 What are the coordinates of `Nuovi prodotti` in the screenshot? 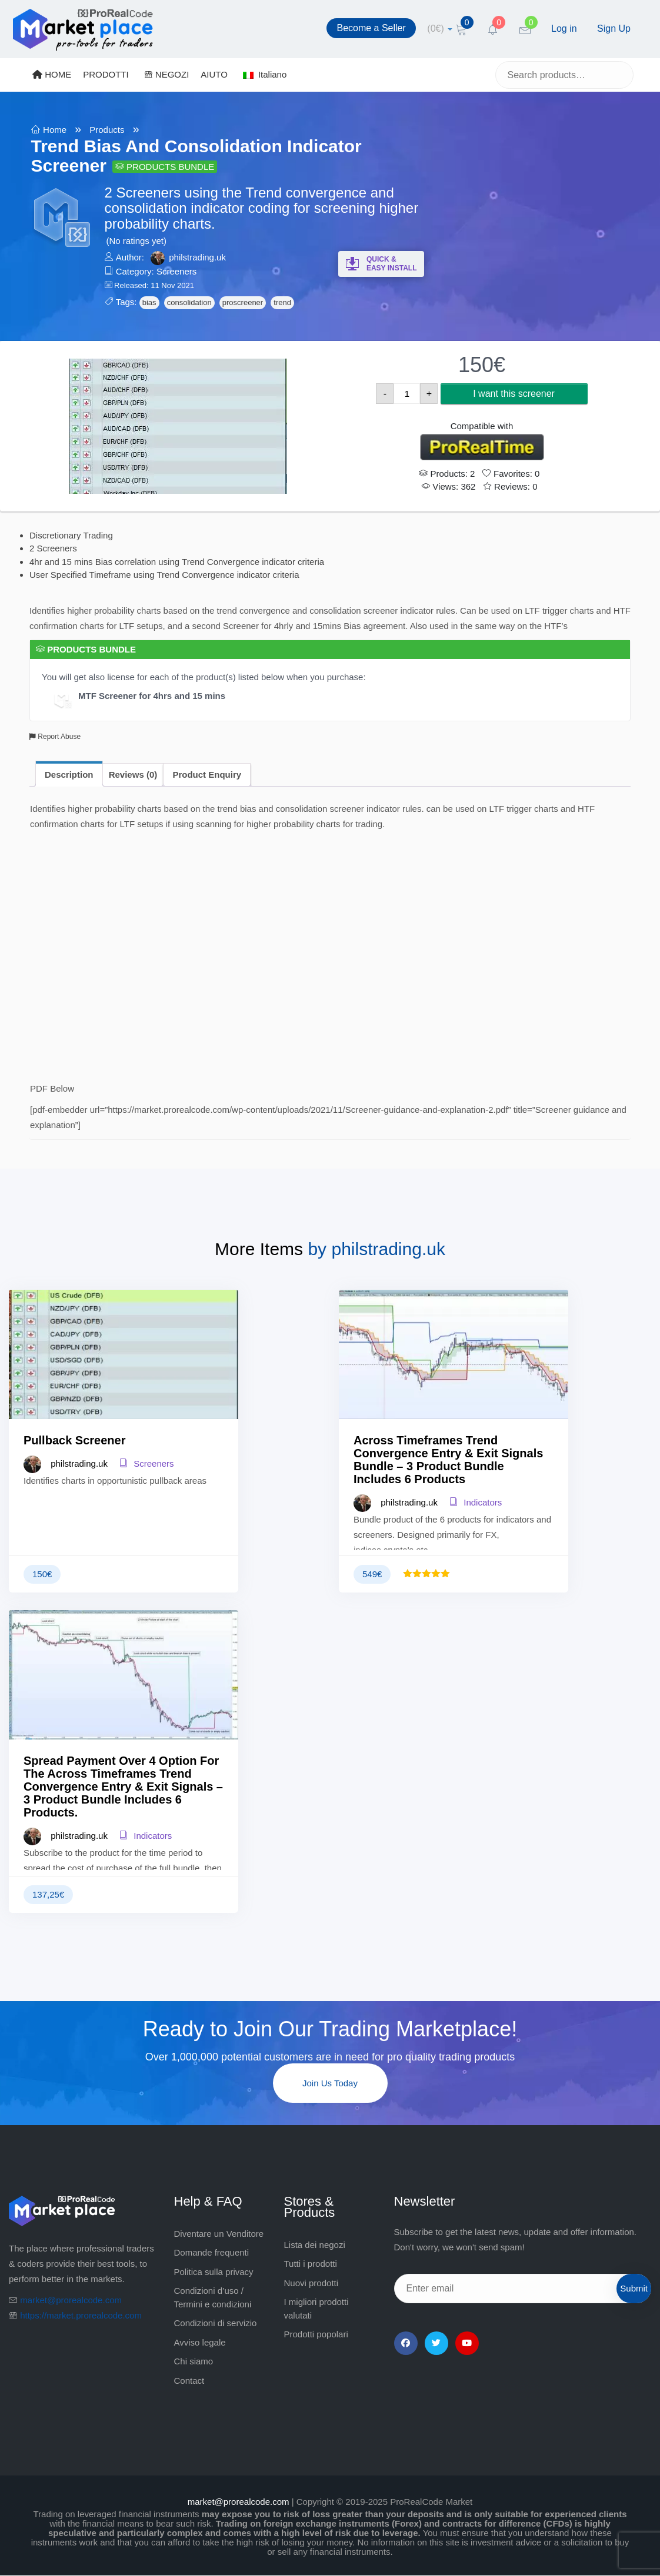 It's located at (311, 2283).